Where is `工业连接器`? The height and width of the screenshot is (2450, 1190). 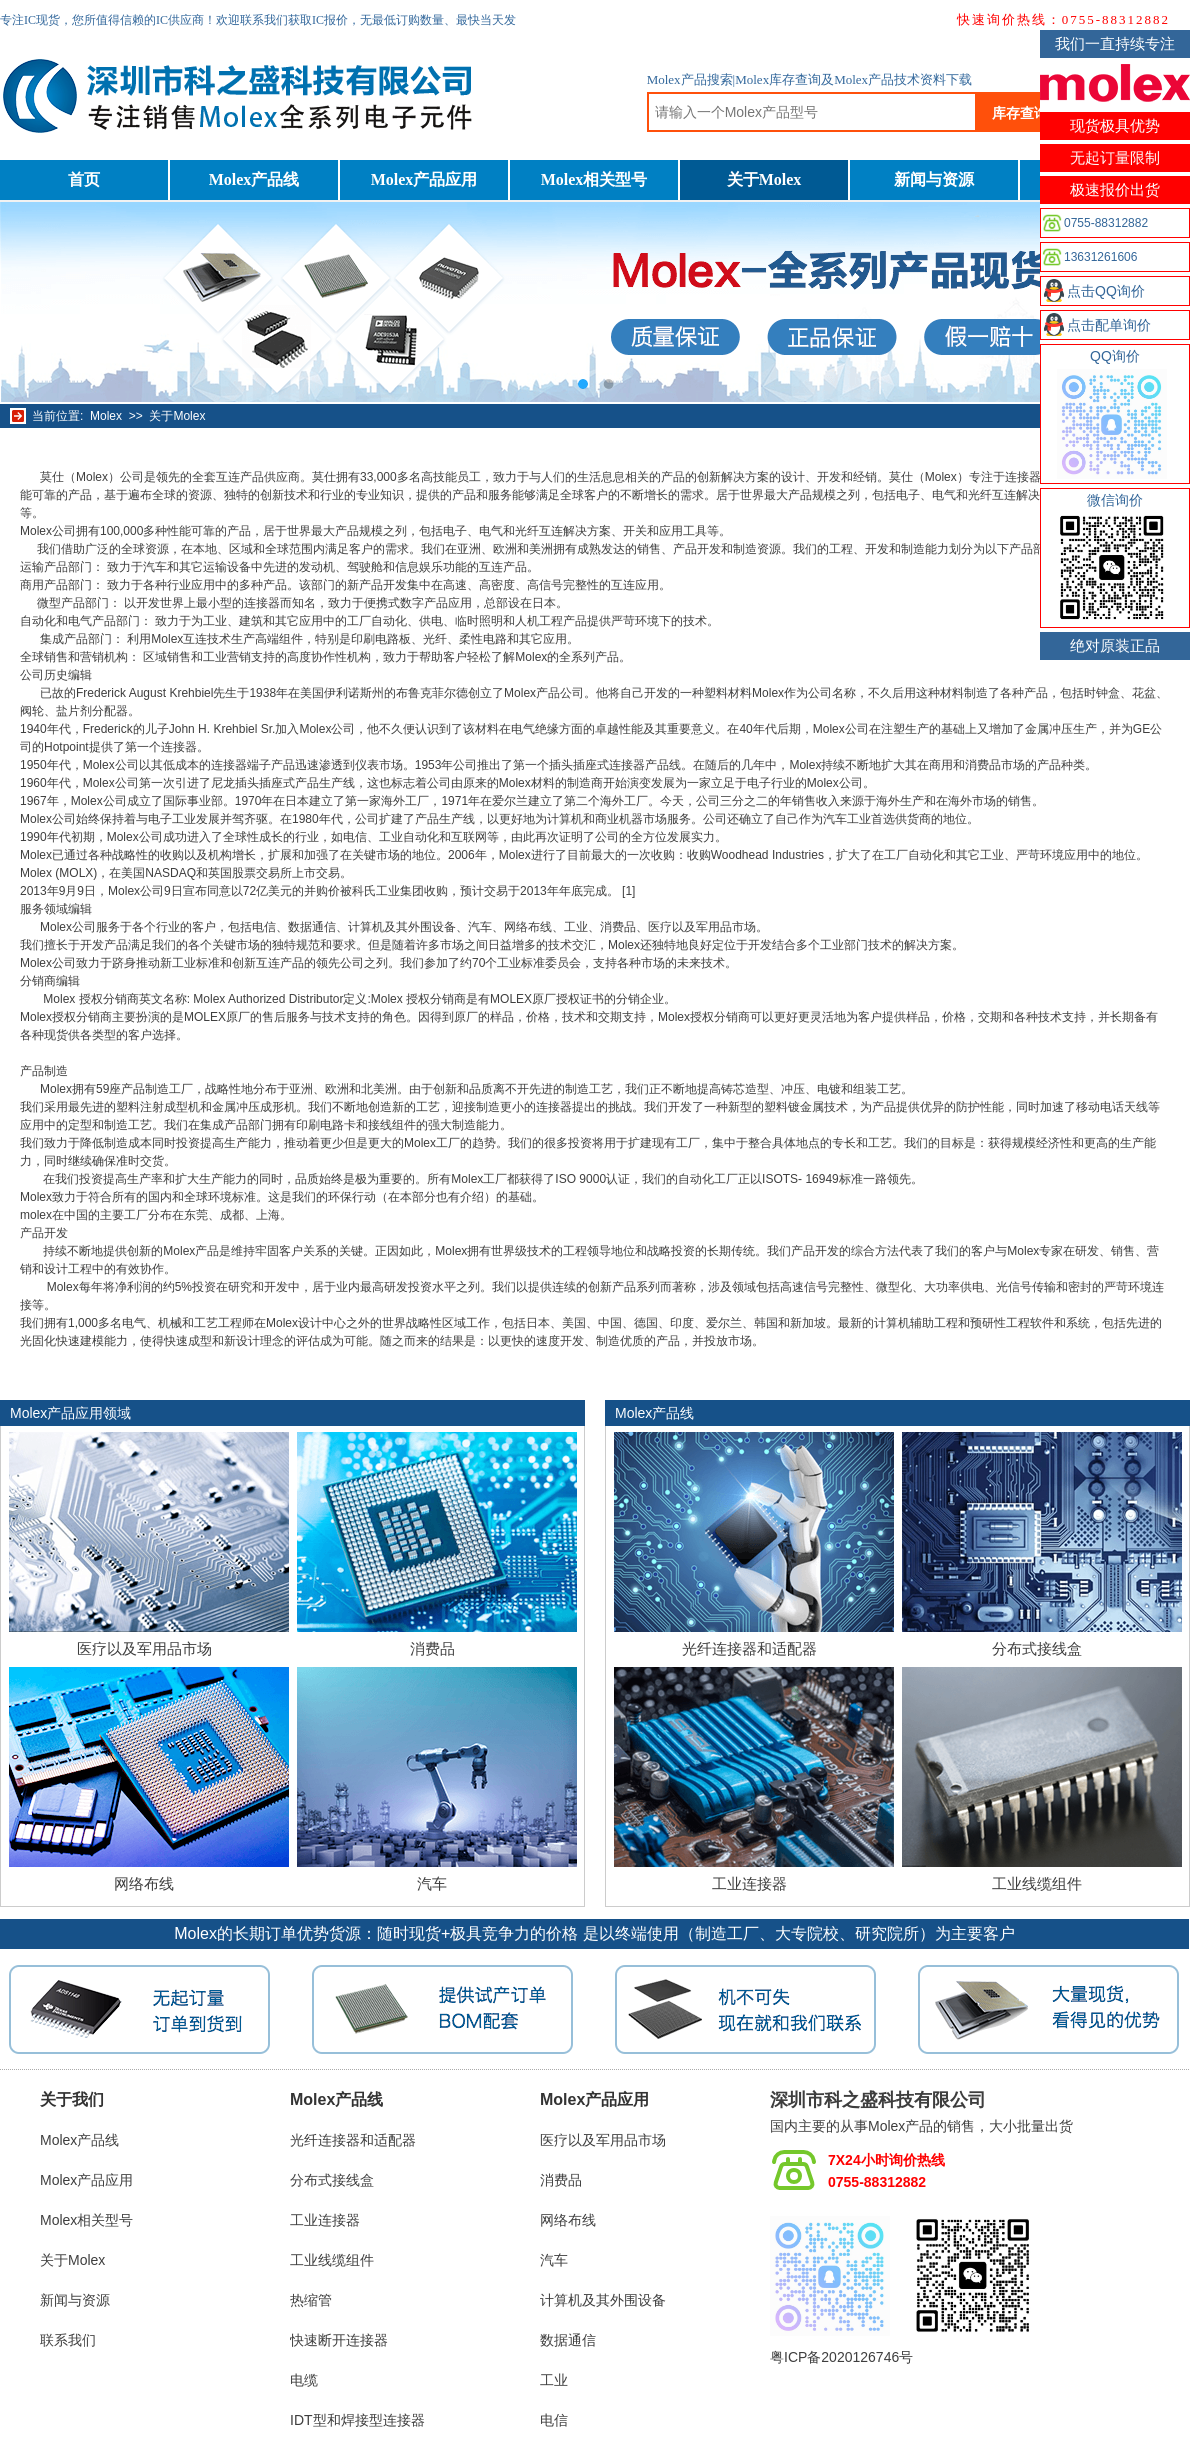
工业连接器 is located at coordinates (749, 1883).